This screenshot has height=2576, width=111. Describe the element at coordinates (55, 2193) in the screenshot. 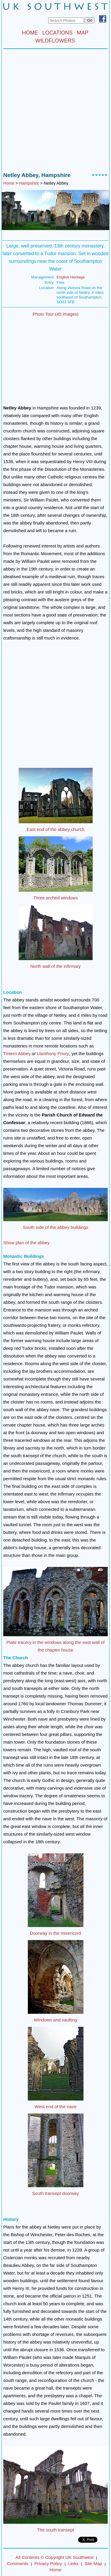

I see `South transept doorway` at that location.